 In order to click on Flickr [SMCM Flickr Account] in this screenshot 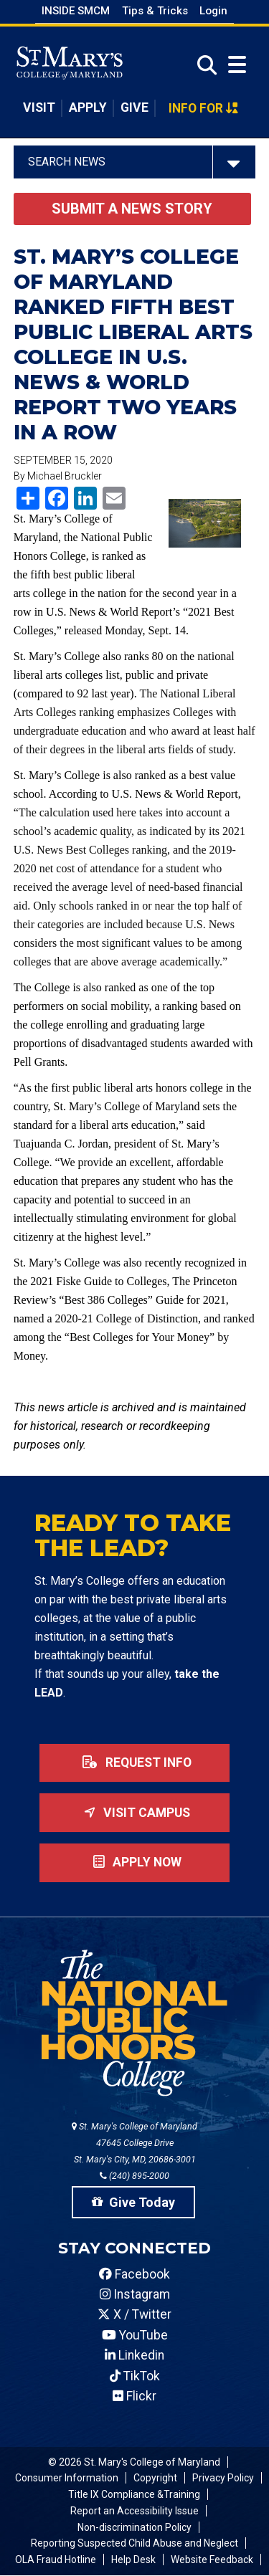, I will do `click(134, 2396)`.